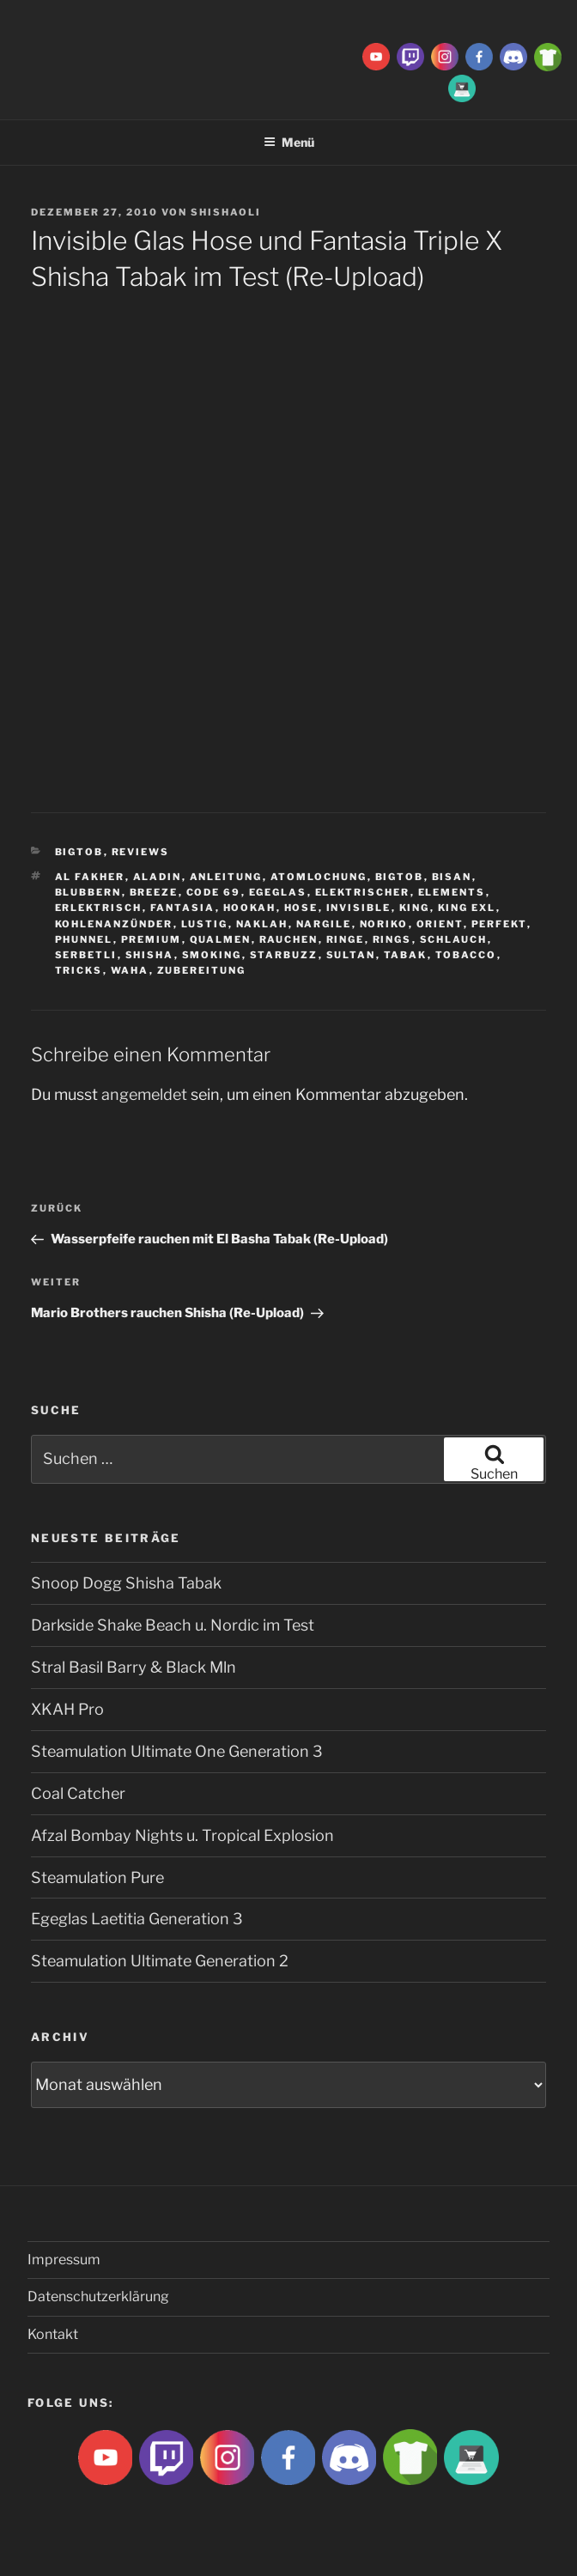  What do you see at coordinates (114, 924) in the screenshot?
I see `Kohlenanzünder` at bounding box center [114, 924].